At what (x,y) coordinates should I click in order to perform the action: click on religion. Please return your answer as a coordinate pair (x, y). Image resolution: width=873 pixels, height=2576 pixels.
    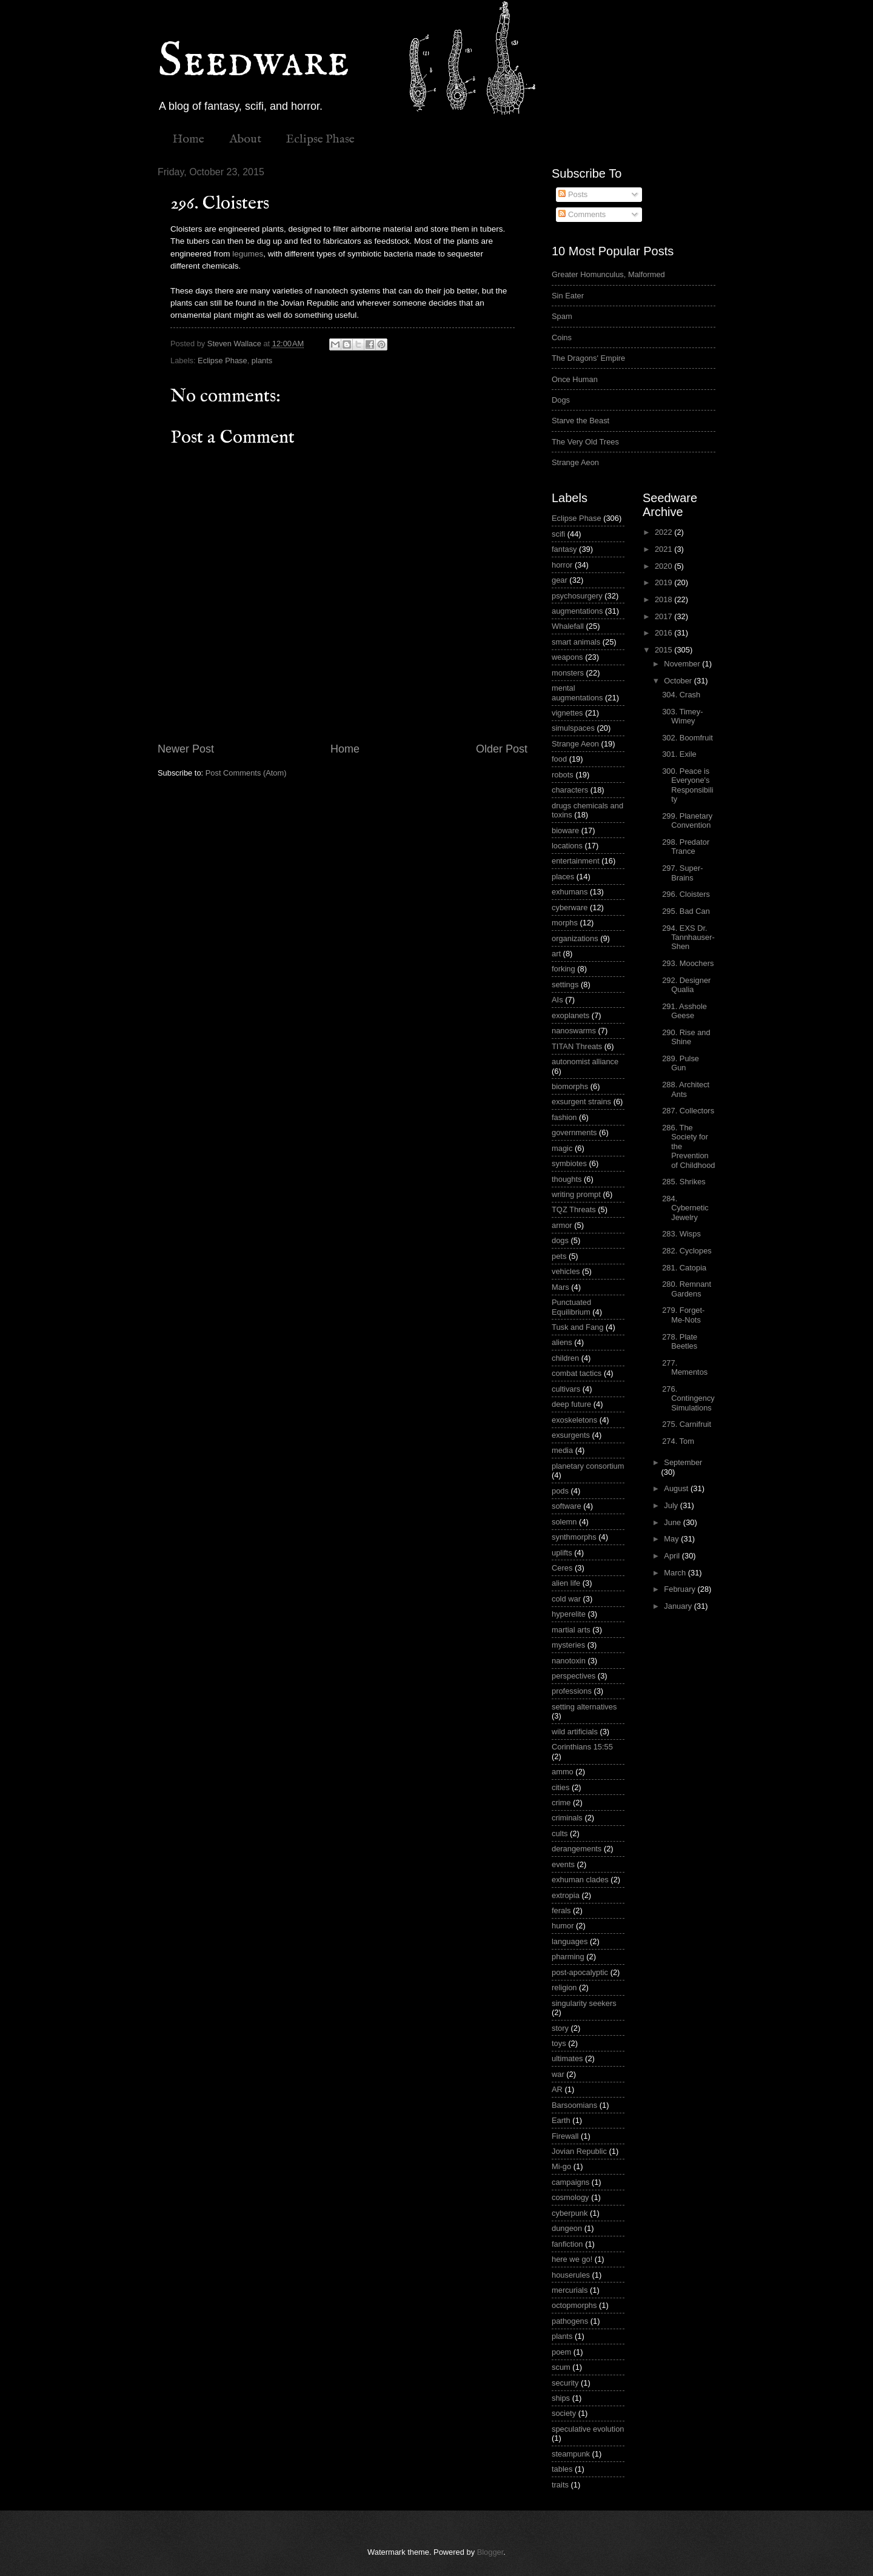
    Looking at the image, I should click on (564, 1987).